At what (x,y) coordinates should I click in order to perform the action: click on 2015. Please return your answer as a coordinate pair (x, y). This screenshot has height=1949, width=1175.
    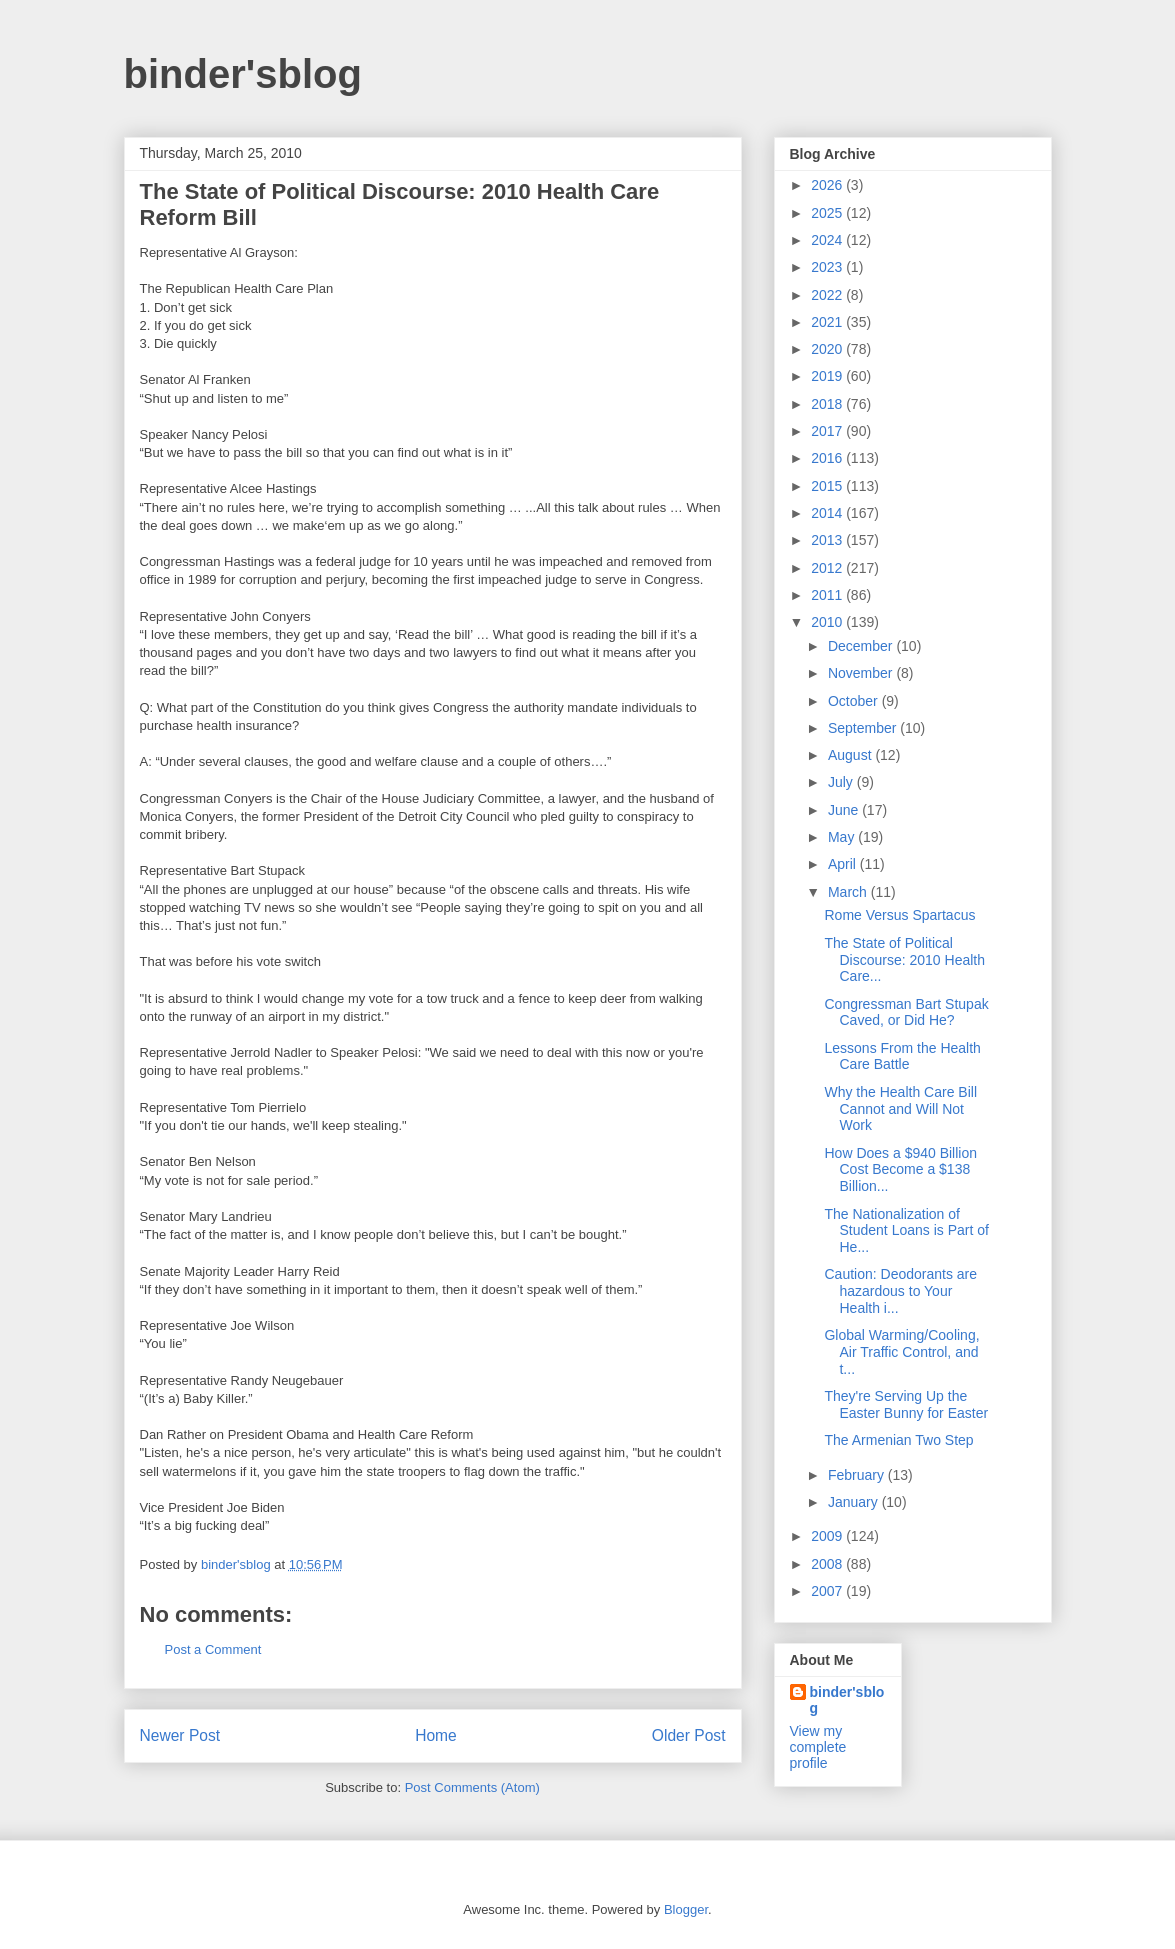
    Looking at the image, I should click on (828, 486).